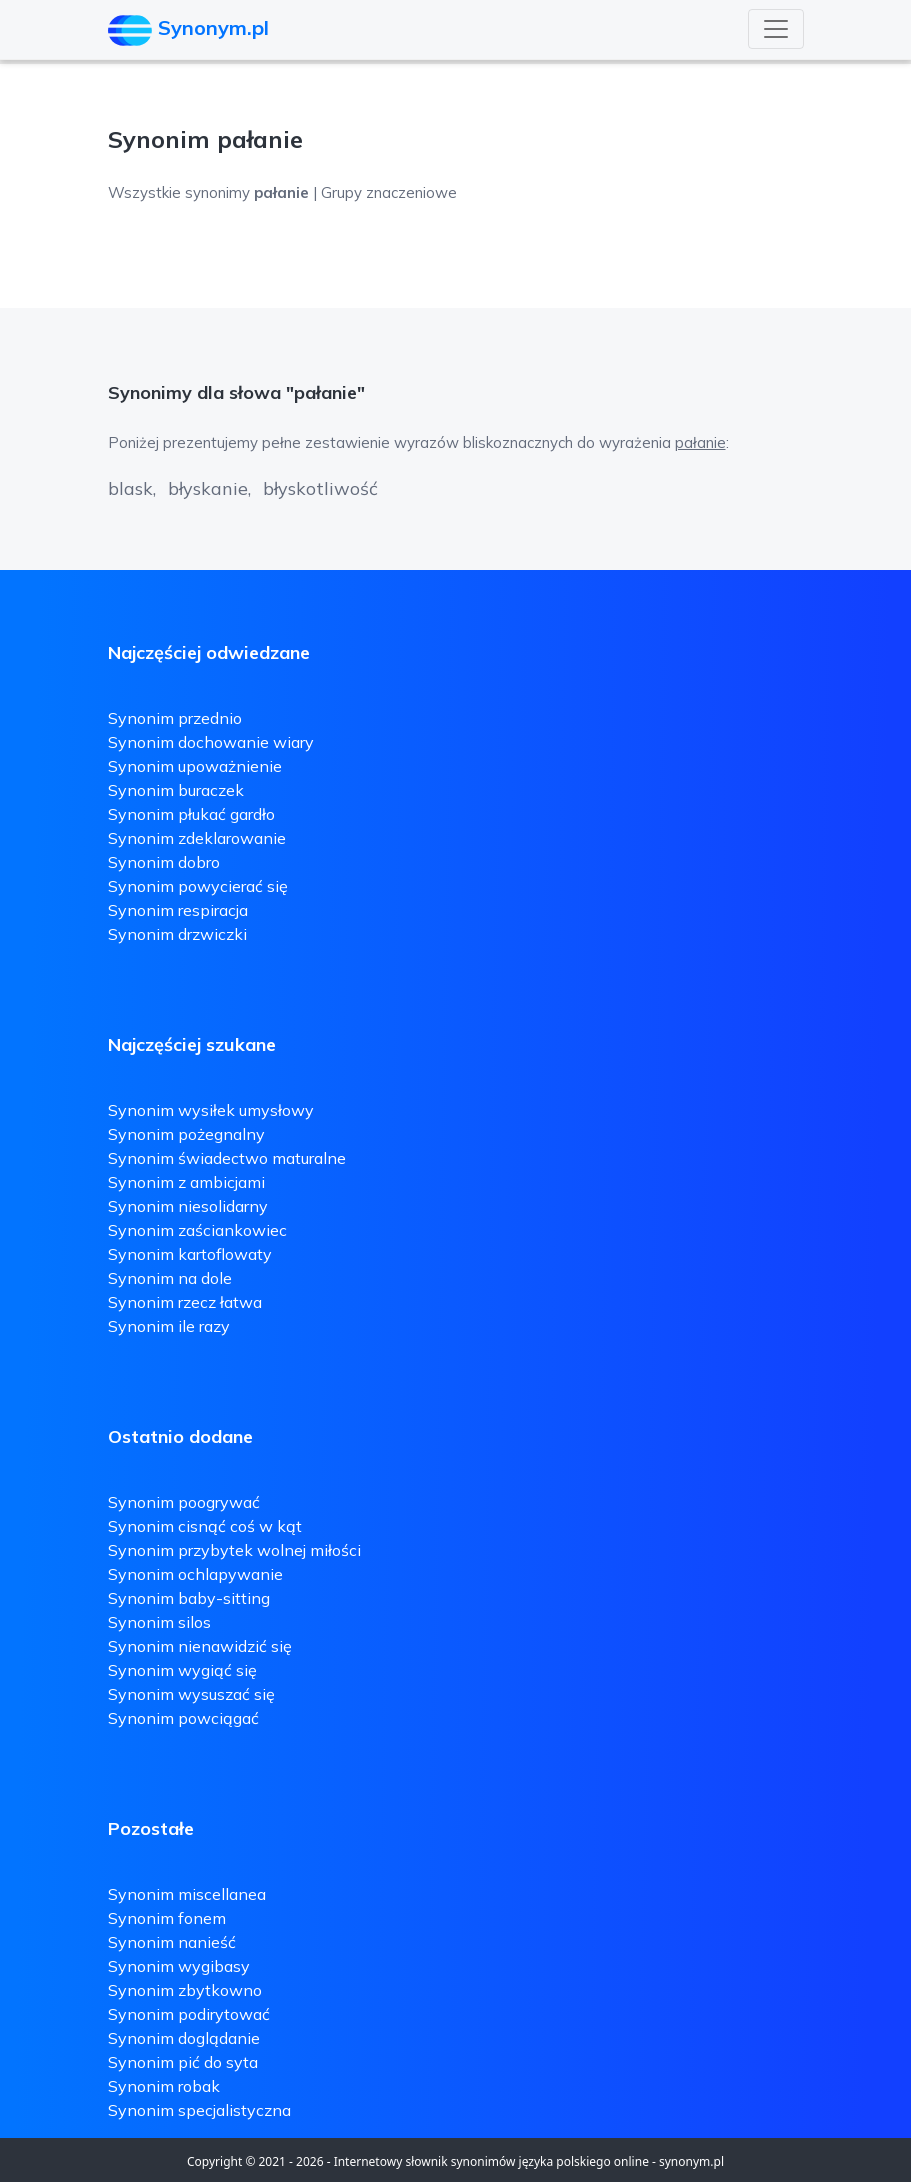 The width and height of the screenshot is (911, 2182). I want to click on Synonim powciągać, so click(183, 1718).